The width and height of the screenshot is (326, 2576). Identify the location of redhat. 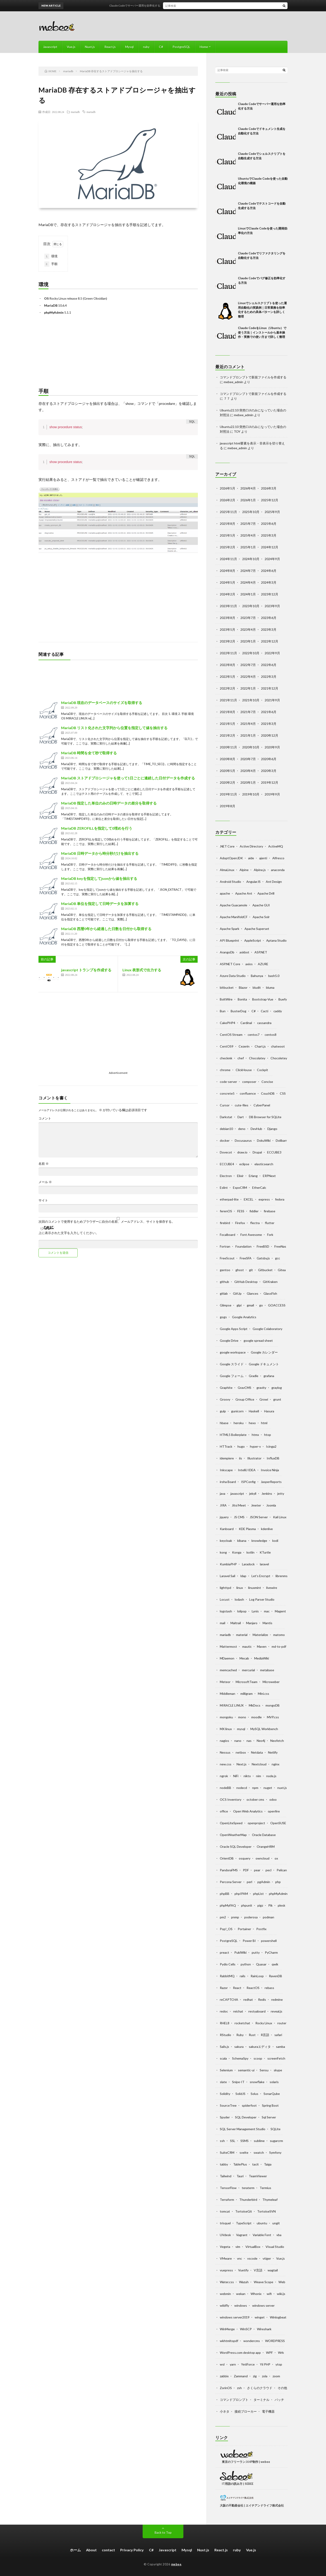
(248, 1999).